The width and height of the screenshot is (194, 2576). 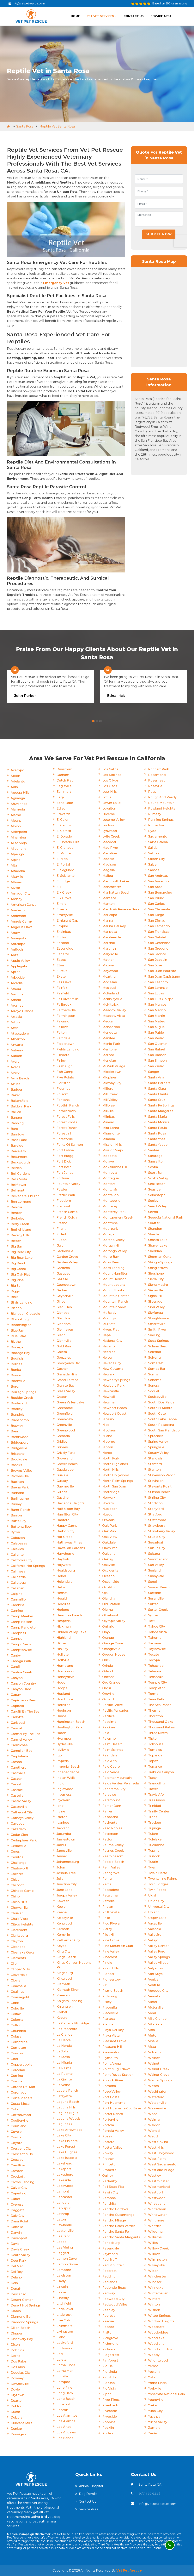 I want to click on Tulare, so click(x=153, y=1834).